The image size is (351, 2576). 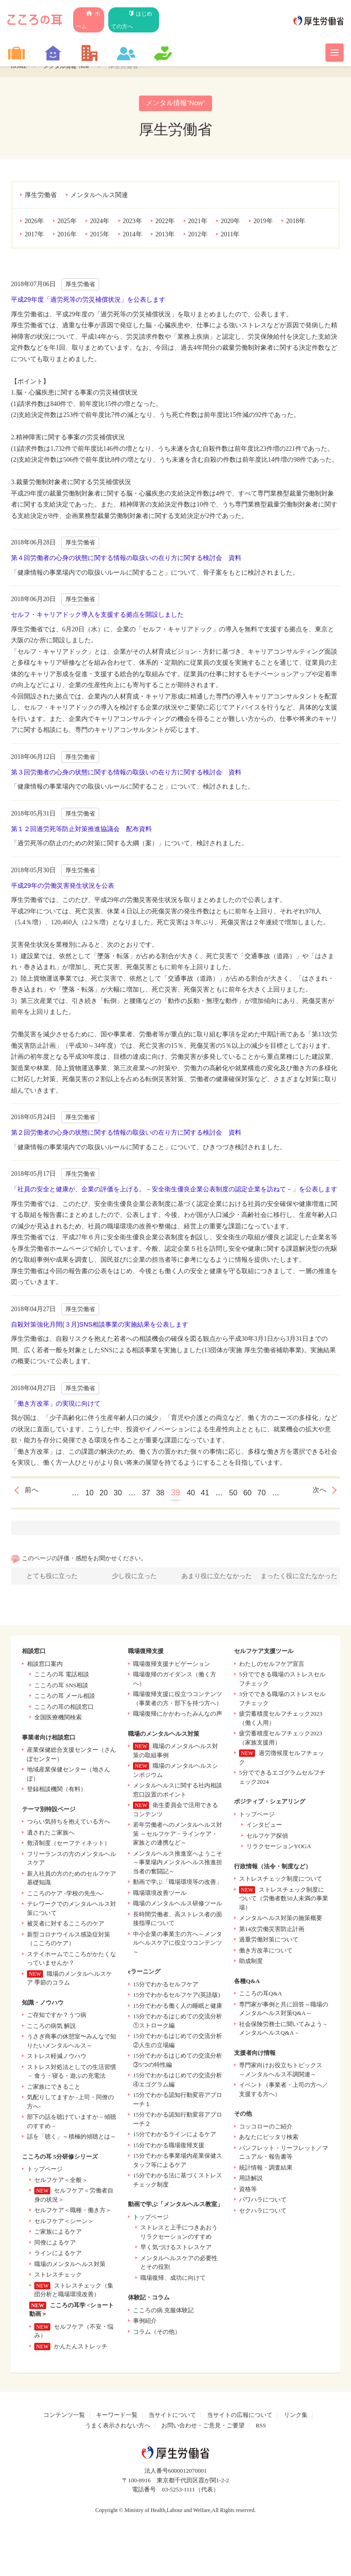 What do you see at coordinates (71, 2043) in the screenshot?
I see `うさぎ商事の休憩室〜みんなで知りたいメンタルヘルス～` at bounding box center [71, 2043].